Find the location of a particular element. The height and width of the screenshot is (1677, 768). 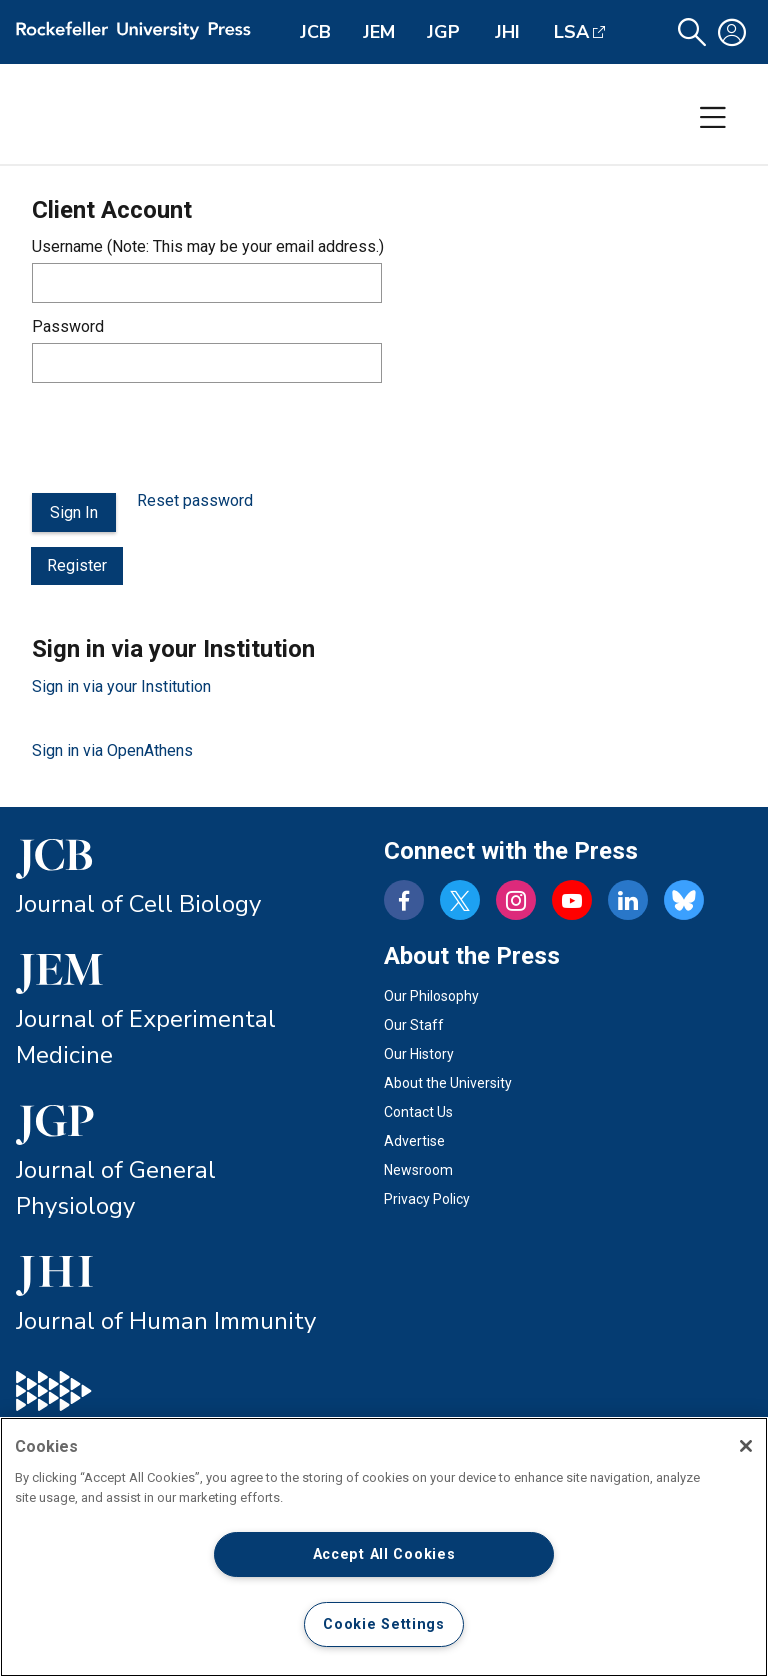

Password is located at coordinates (68, 326).